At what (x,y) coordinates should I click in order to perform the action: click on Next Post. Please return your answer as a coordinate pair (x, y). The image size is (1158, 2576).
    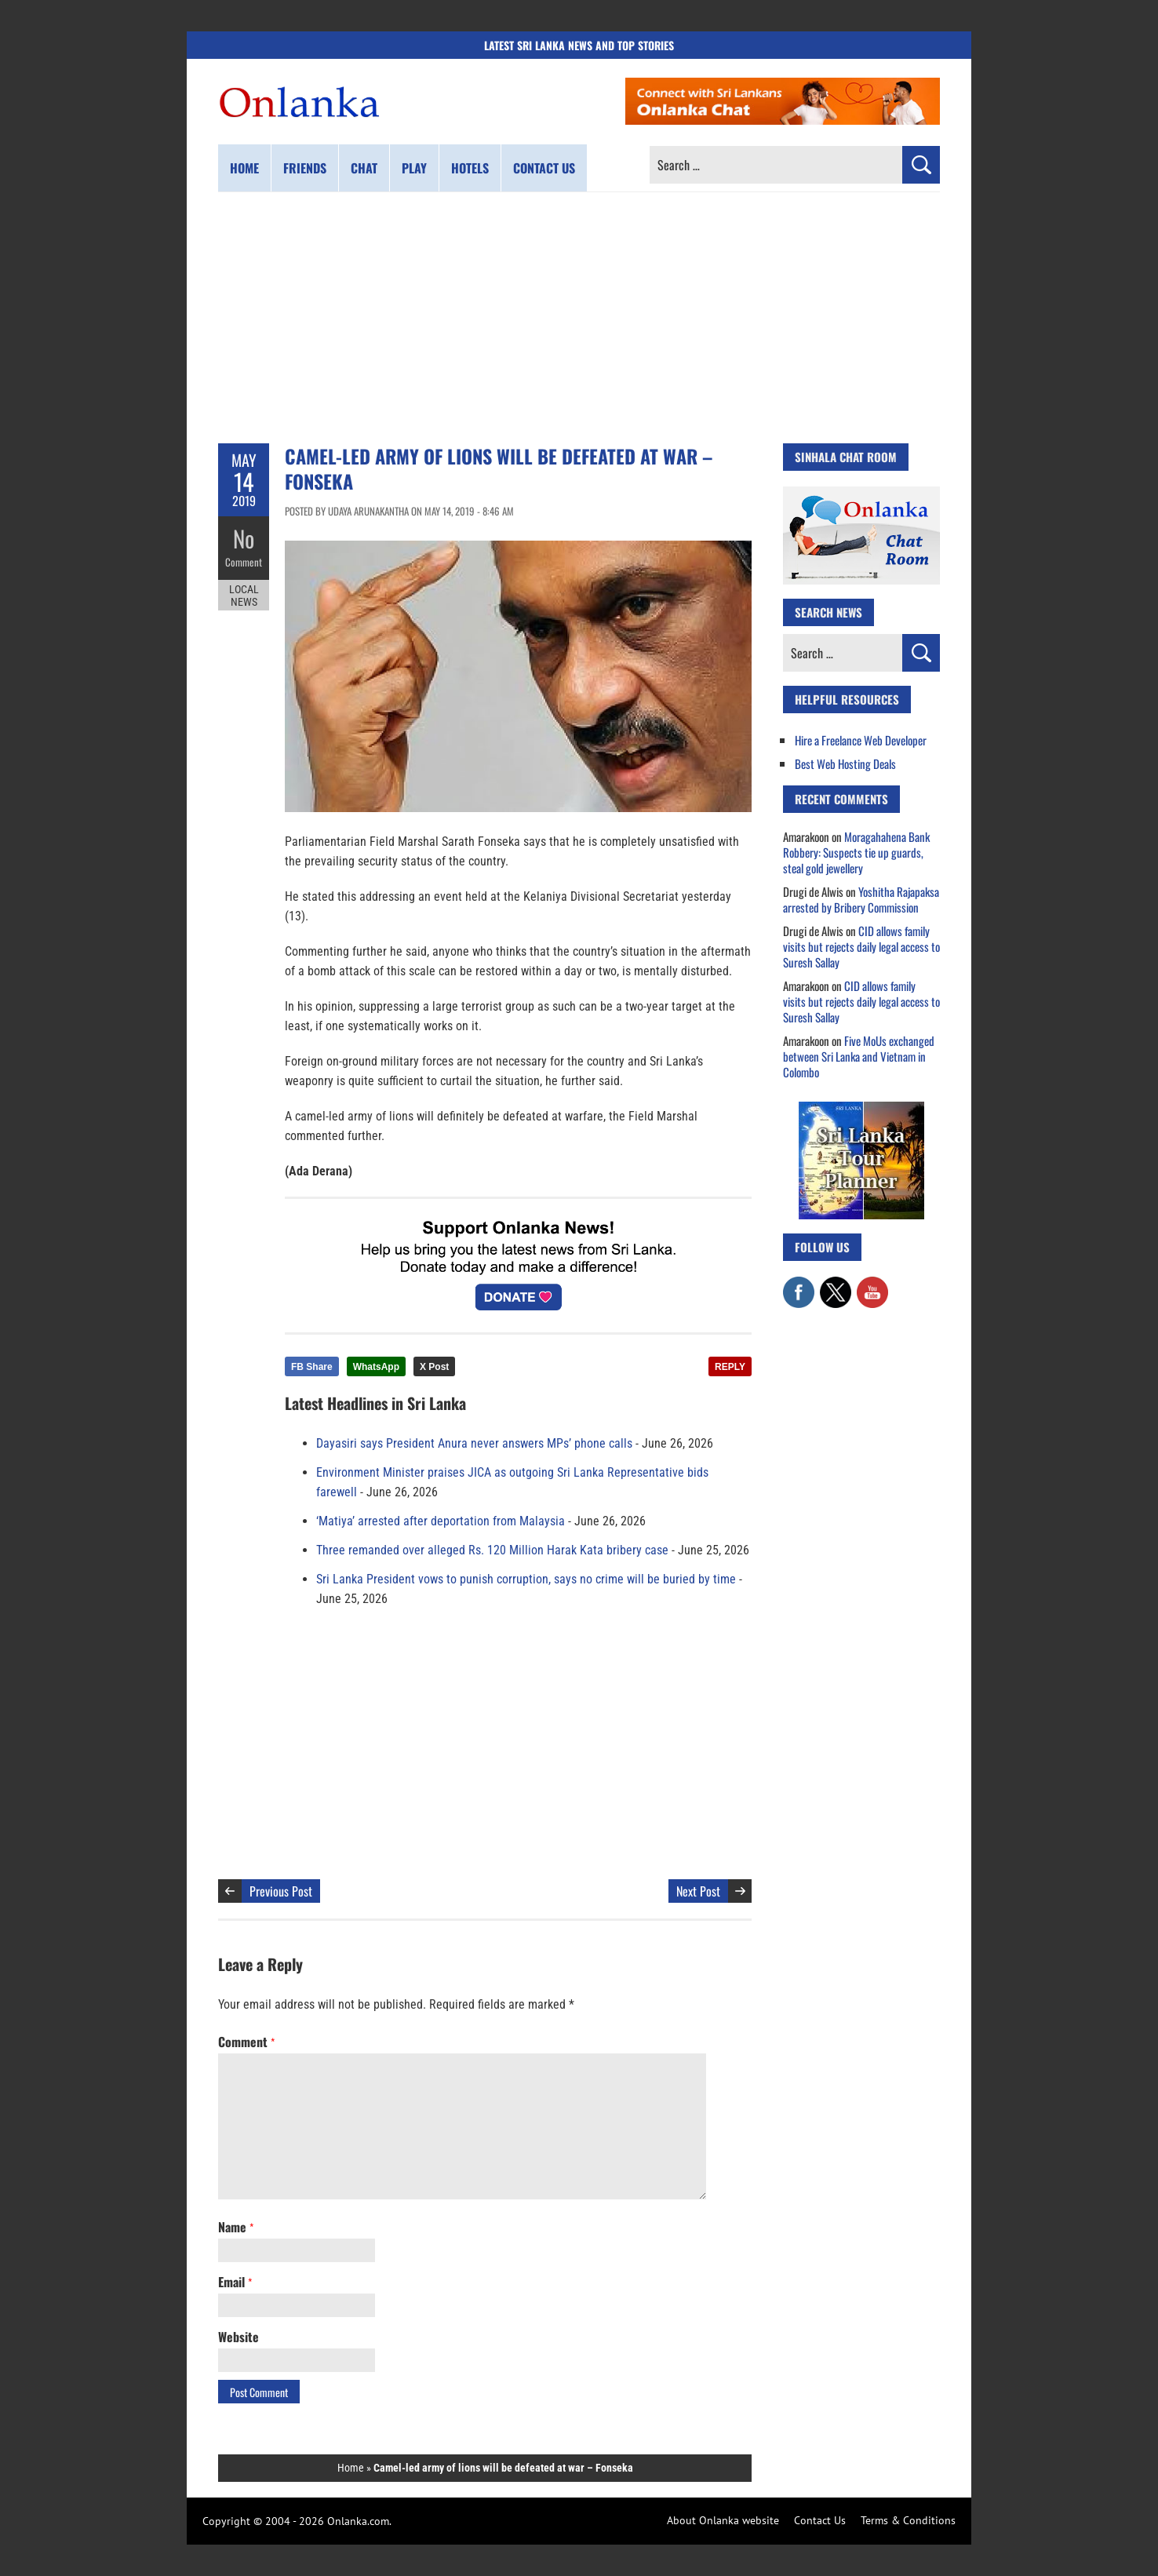
    Looking at the image, I should click on (698, 1891).